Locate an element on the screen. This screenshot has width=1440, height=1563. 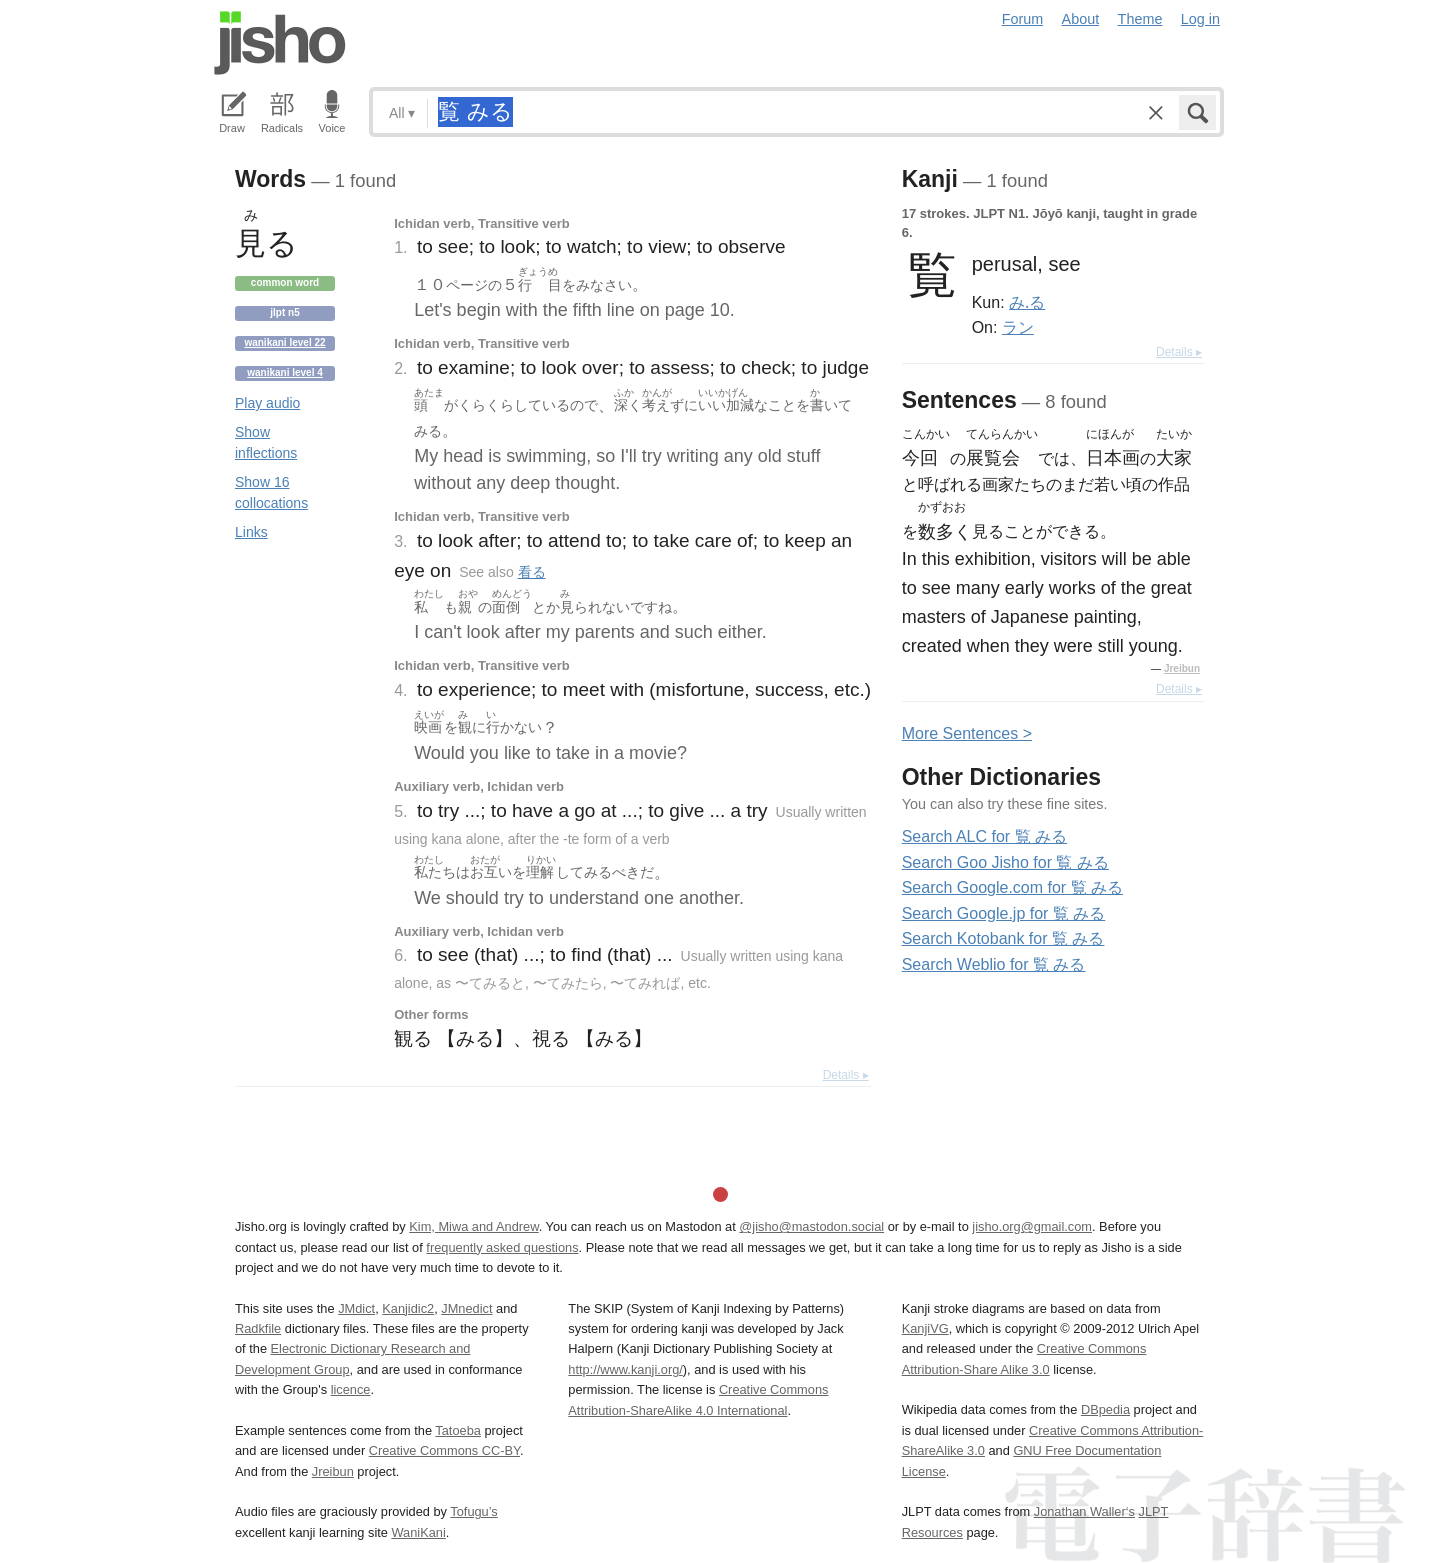
看る is located at coordinates (532, 572).